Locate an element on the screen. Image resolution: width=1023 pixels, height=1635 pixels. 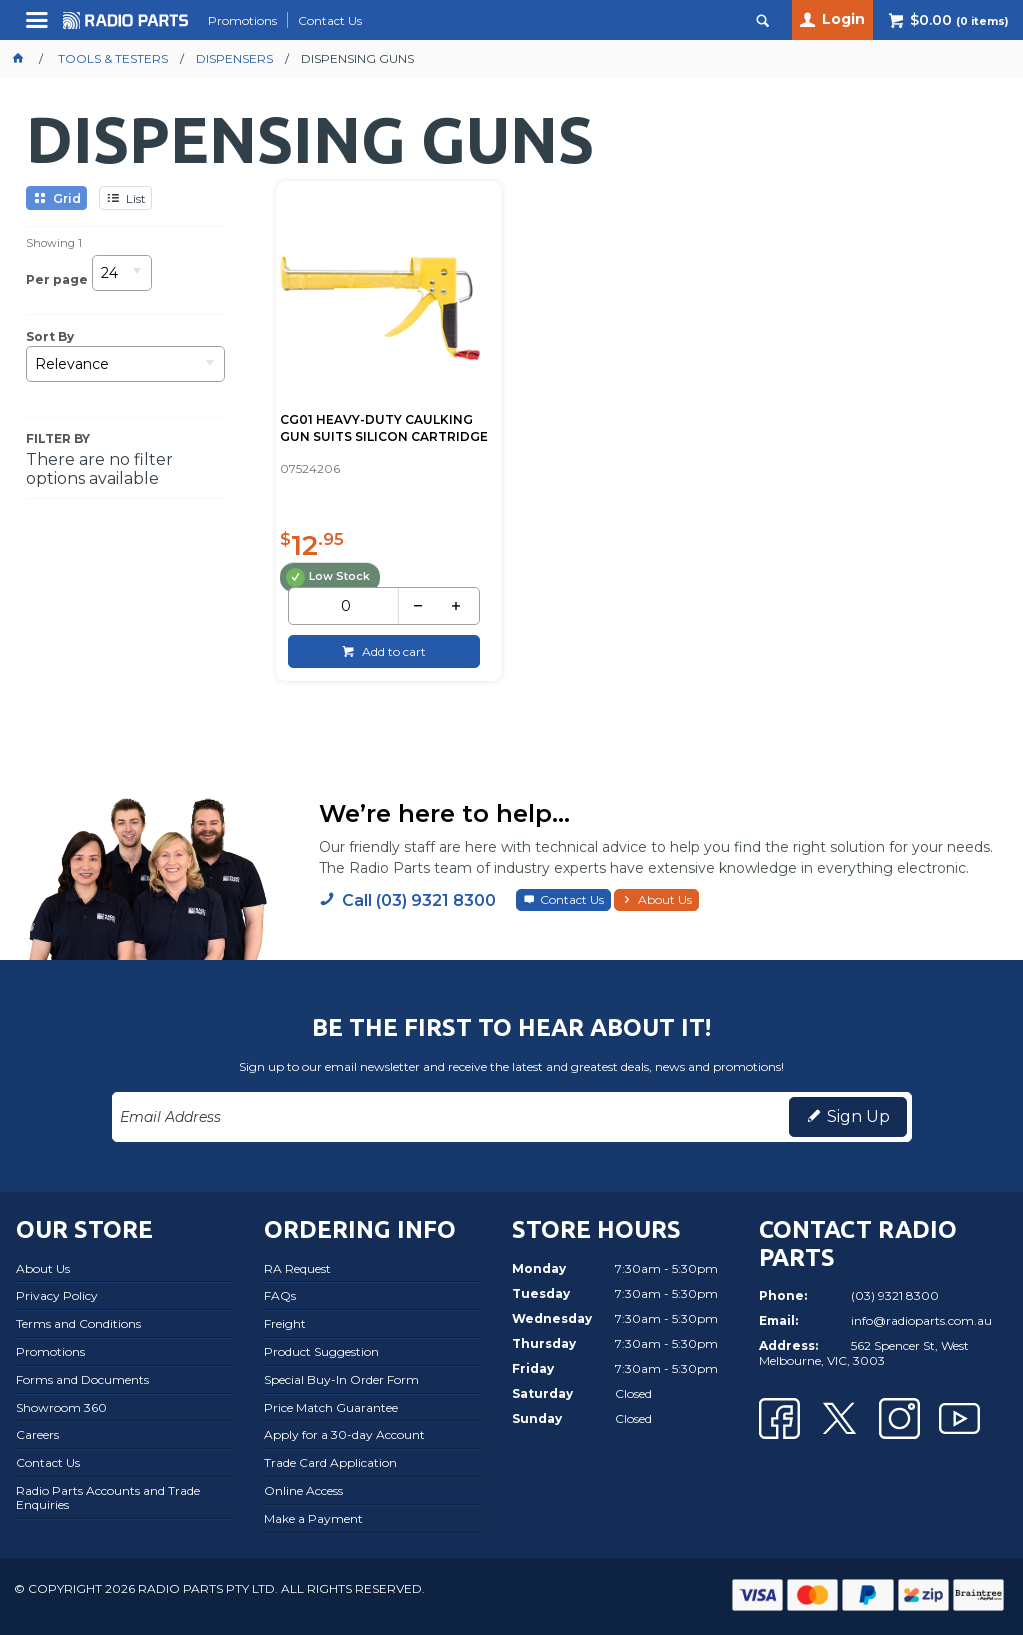
Showing is located at coordinates (54, 243).